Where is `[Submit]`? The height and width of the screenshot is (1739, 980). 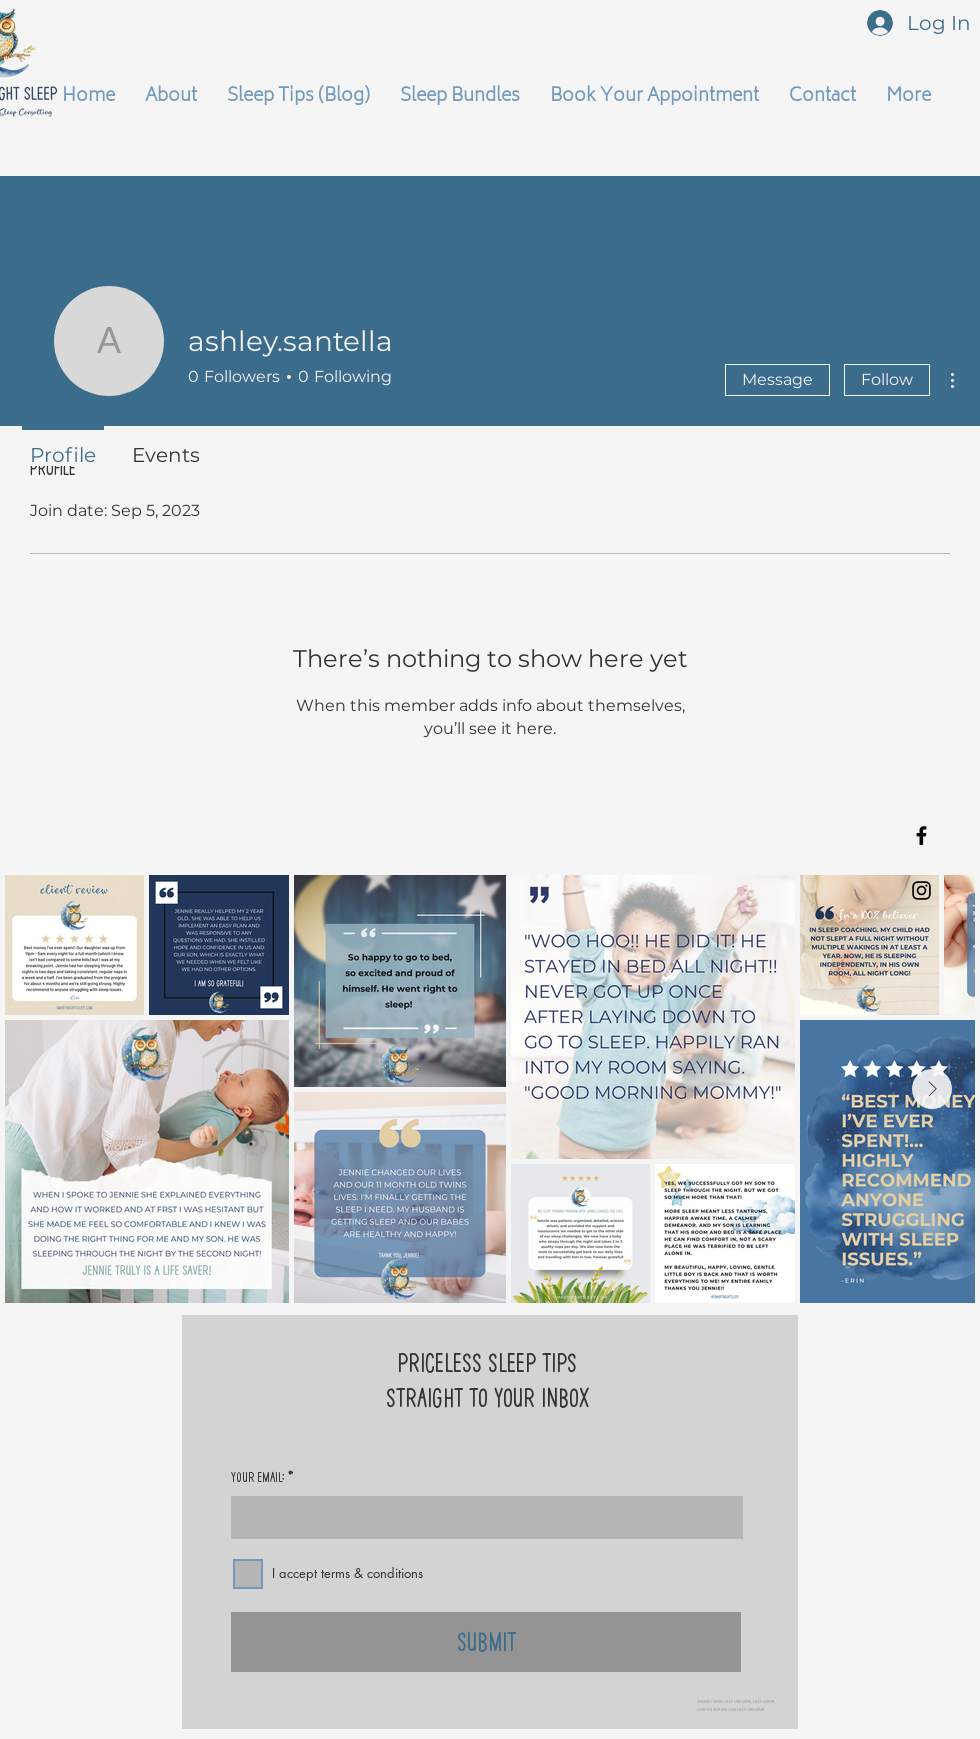
[Submit] is located at coordinates (486, 1642).